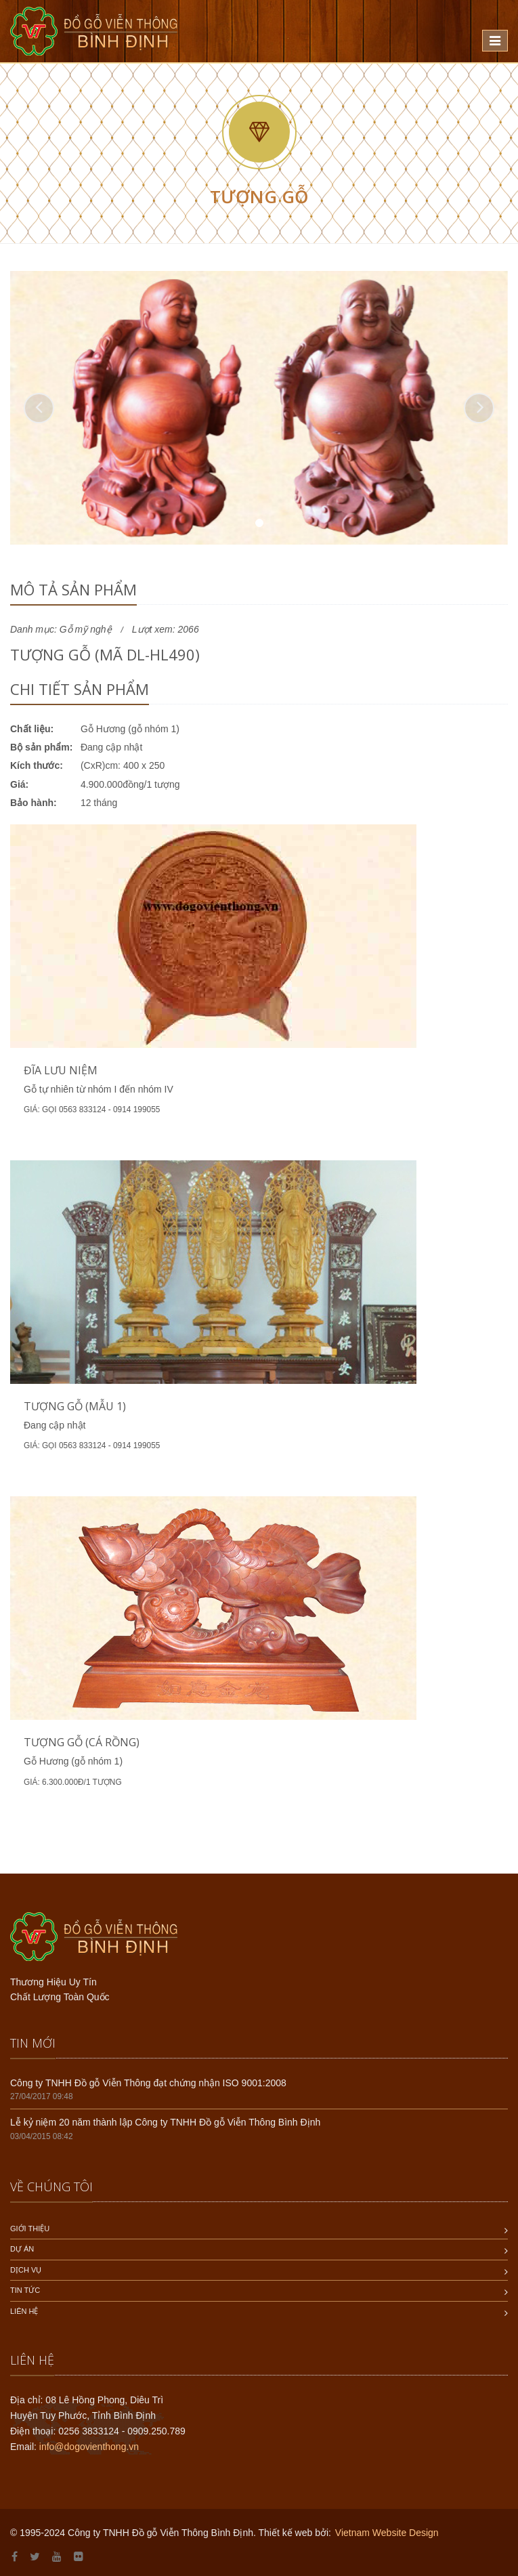 The width and height of the screenshot is (518, 2576). Describe the element at coordinates (22, 2249) in the screenshot. I see `Dự án` at that location.